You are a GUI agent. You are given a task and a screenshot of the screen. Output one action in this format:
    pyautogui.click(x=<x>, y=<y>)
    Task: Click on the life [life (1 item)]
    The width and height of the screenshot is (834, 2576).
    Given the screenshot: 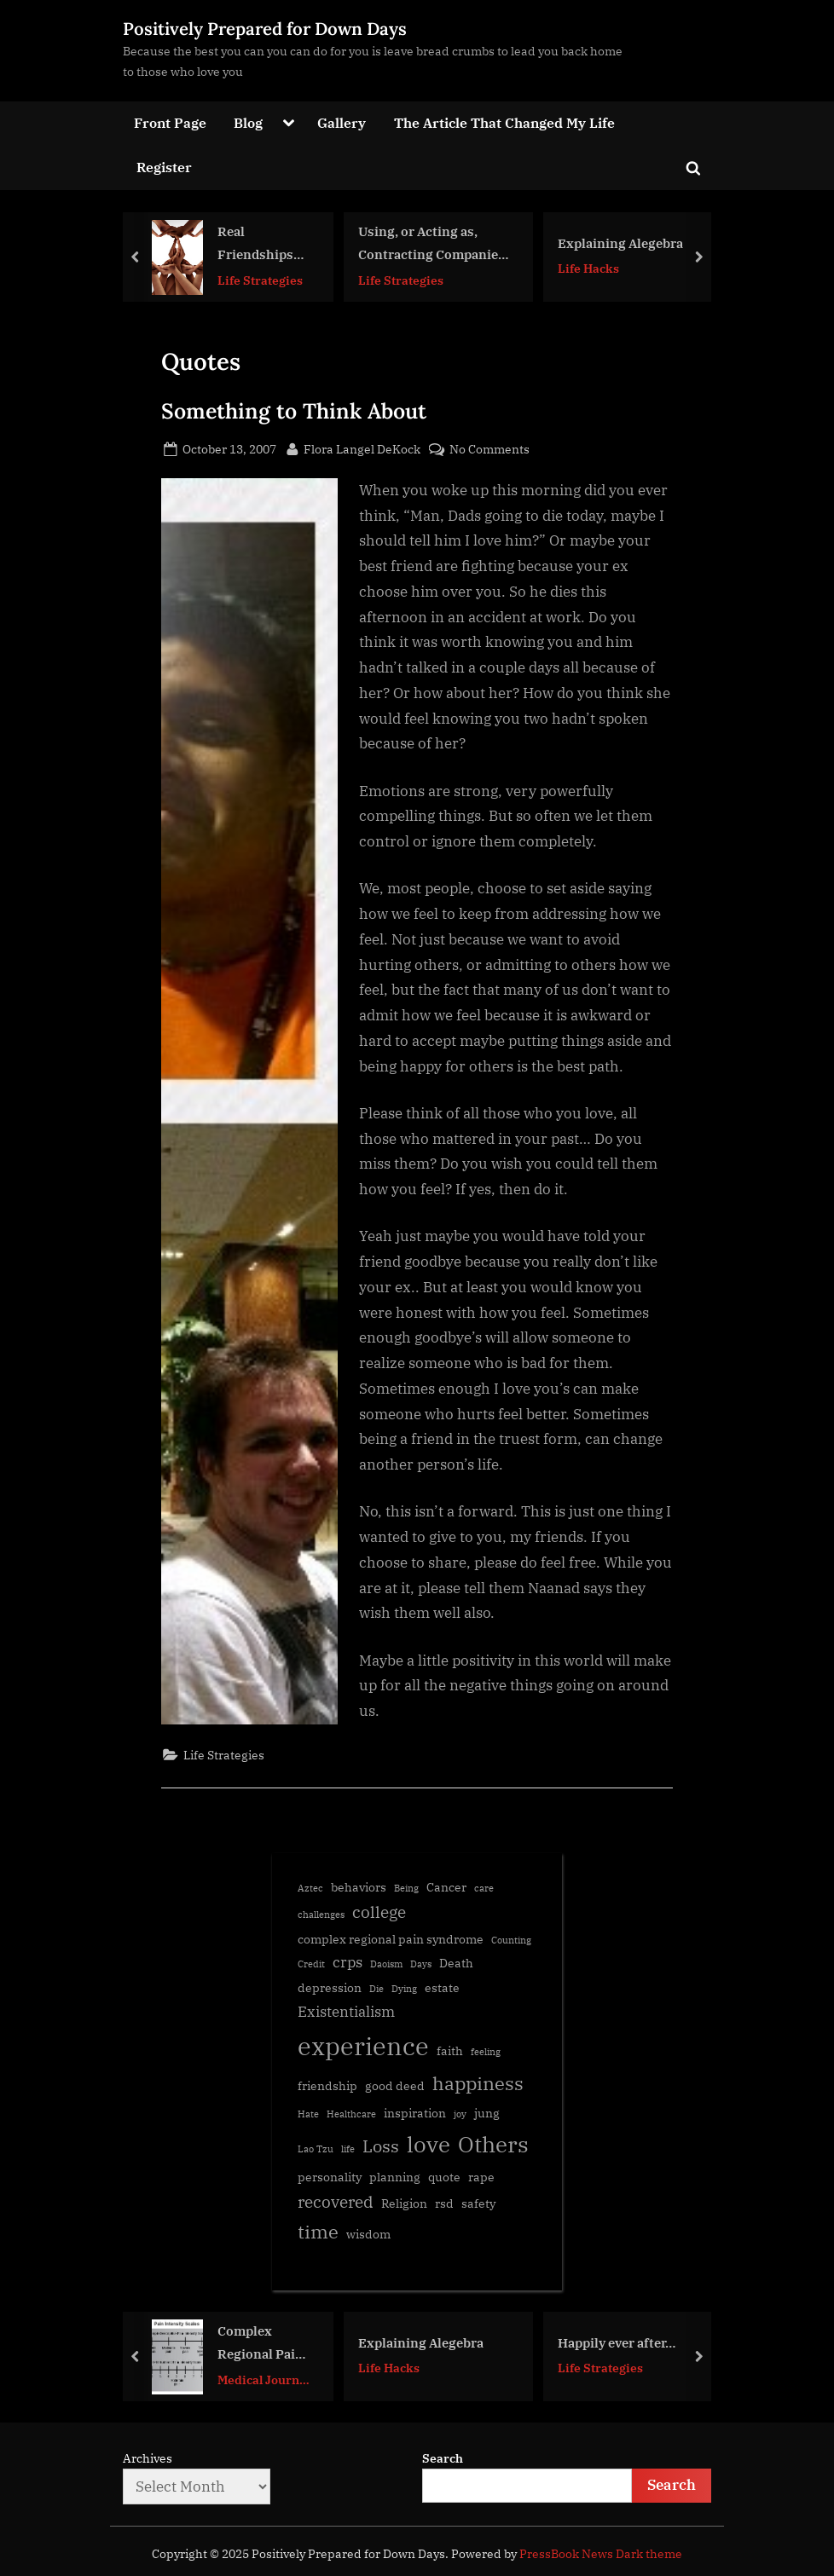 What is the action you would take?
    pyautogui.click(x=348, y=2149)
    